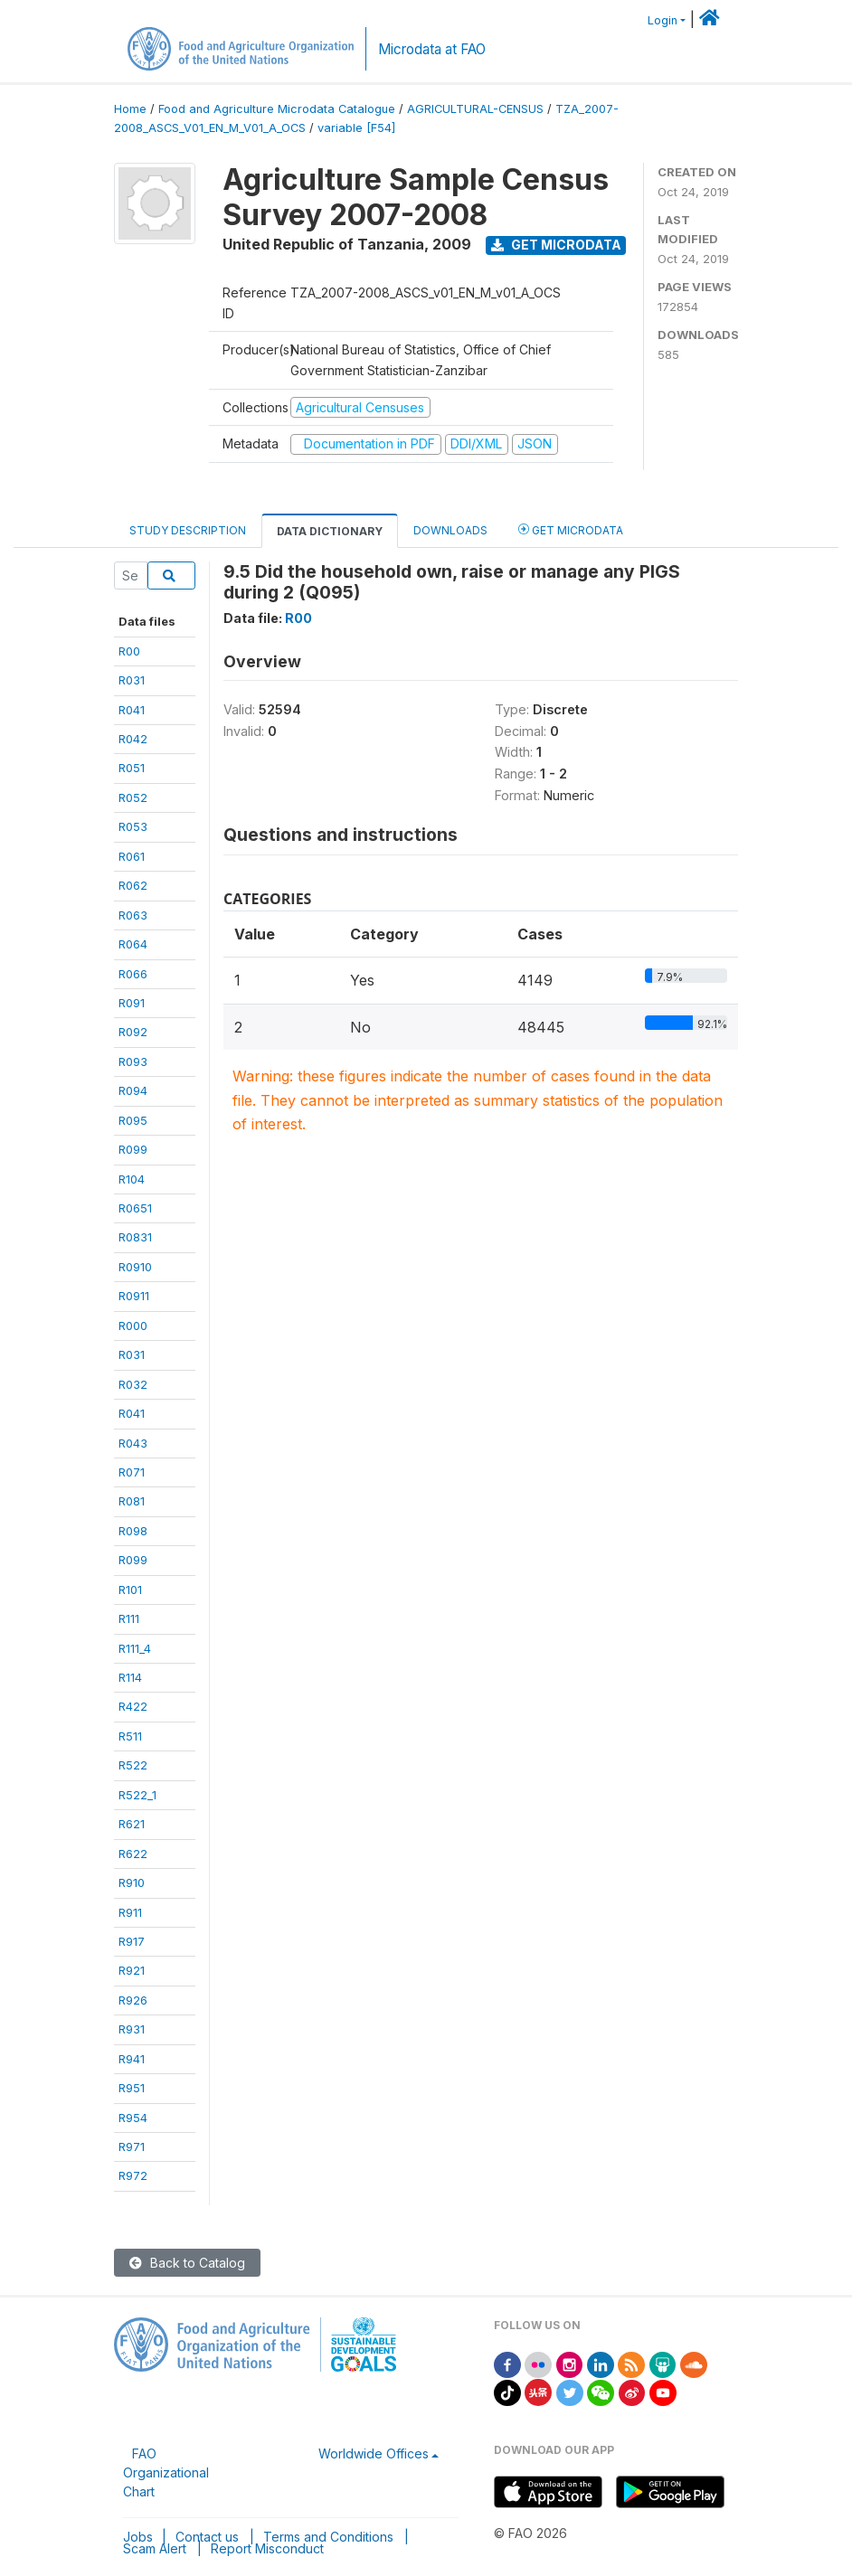  What do you see at coordinates (131, 856) in the screenshot?
I see `R061` at bounding box center [131, 856].